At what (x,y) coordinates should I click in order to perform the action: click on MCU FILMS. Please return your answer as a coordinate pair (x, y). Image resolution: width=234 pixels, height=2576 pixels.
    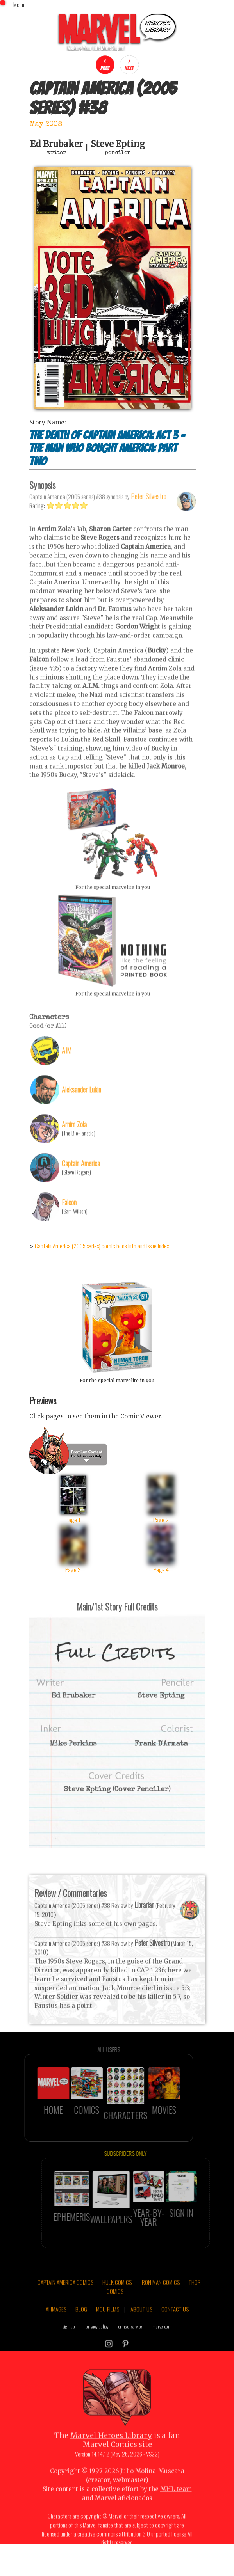
    Looking at the image, I should click on (107, 2326).